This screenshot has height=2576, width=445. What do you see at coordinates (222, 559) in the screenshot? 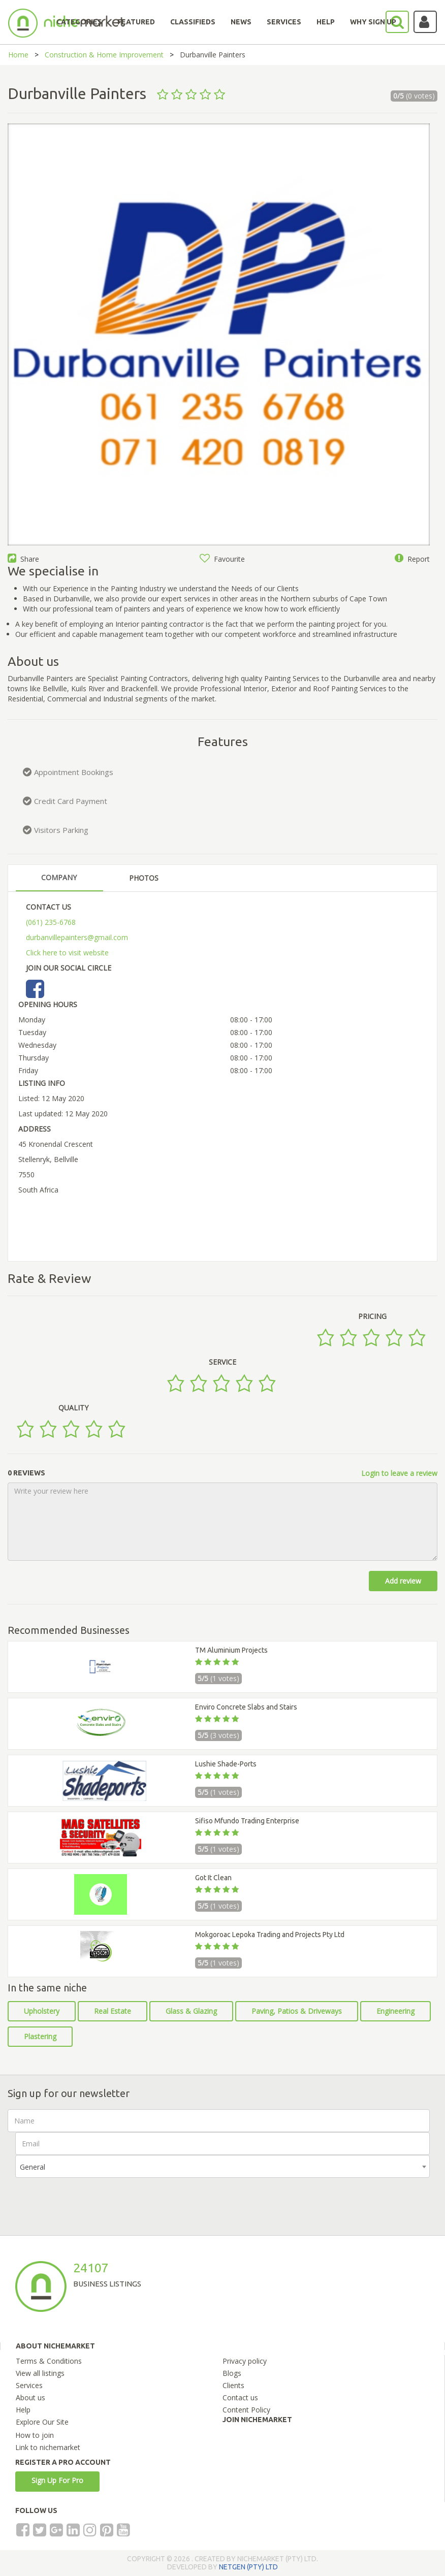
I see `Favourite` at bounding box center [222, 559].